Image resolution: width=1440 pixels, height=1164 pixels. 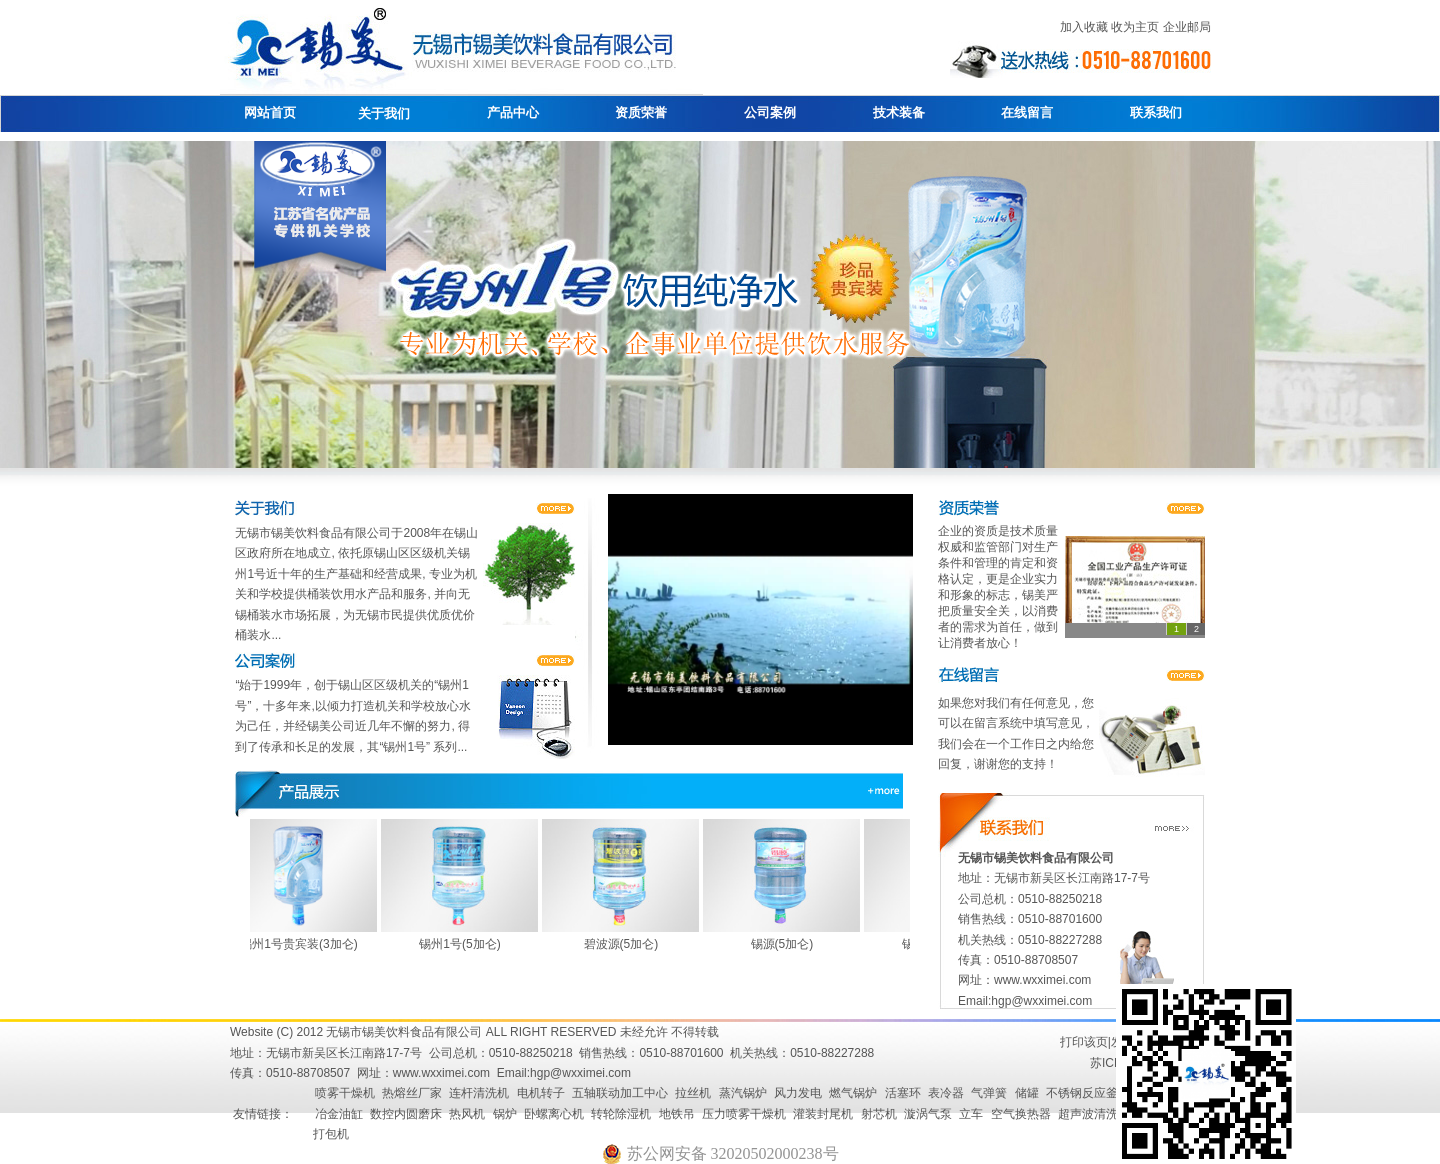 What do you see at coordinates (513, 112) in the screenshot?
I see `产品中心` at bounding box center [513, 112].